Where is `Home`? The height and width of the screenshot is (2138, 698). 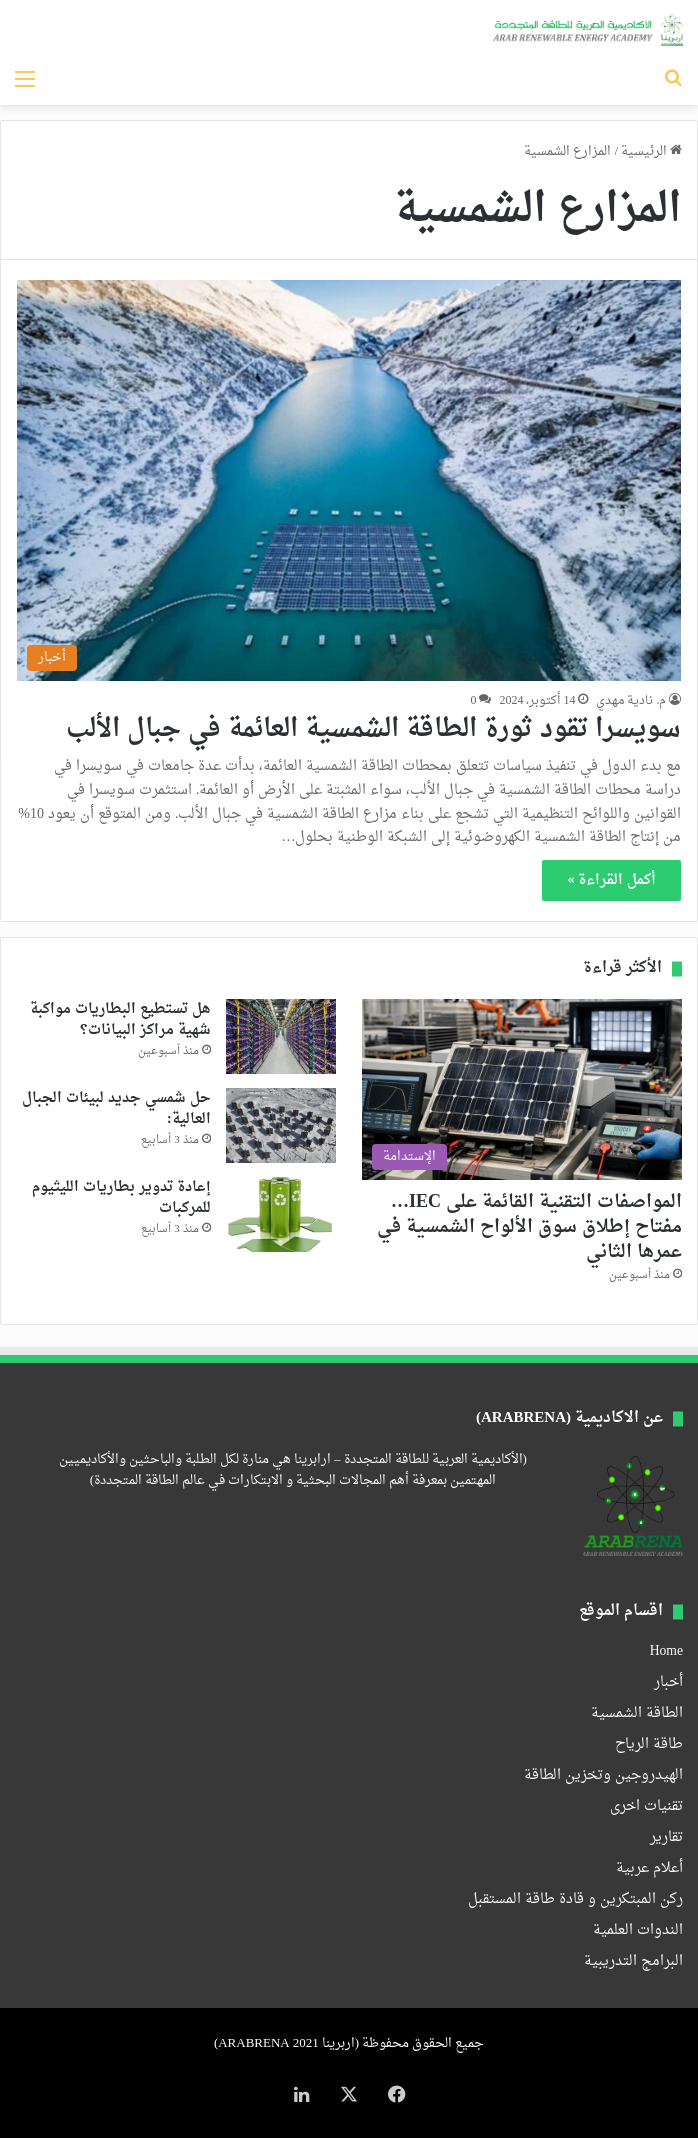
Home is located at coordinates (666, 1652).